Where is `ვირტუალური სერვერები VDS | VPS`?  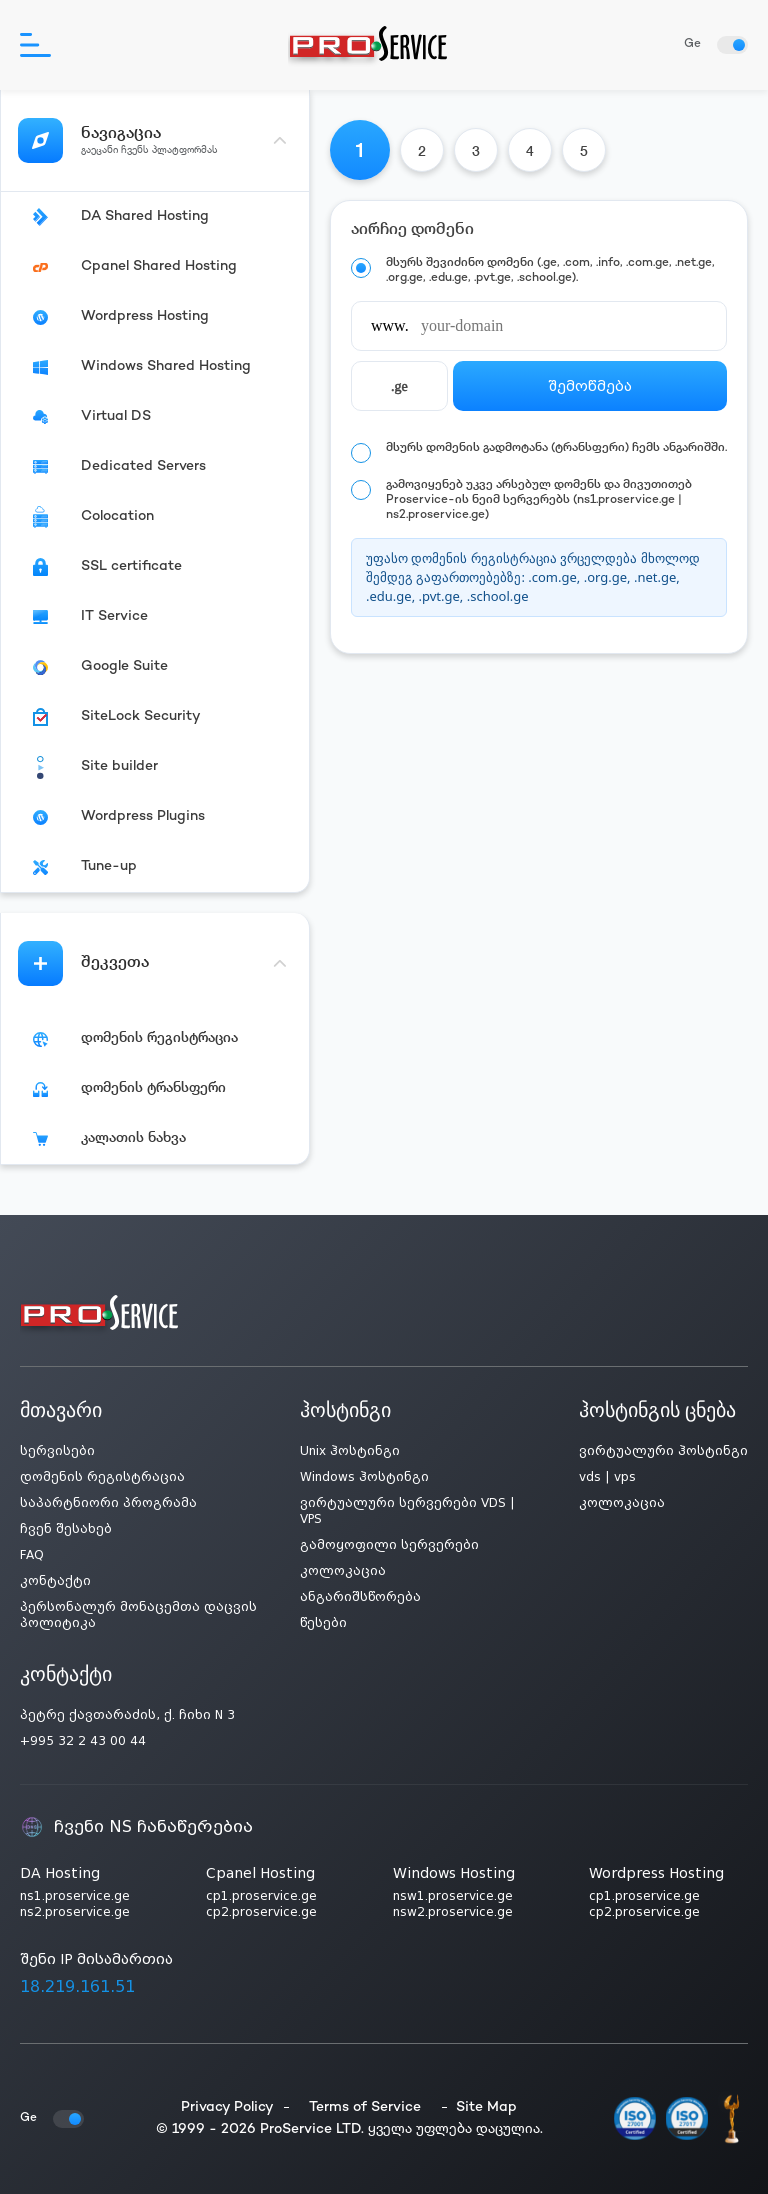 ვირტუალური სერვერები VDS | VPS is located at coordinates (407, 1511).